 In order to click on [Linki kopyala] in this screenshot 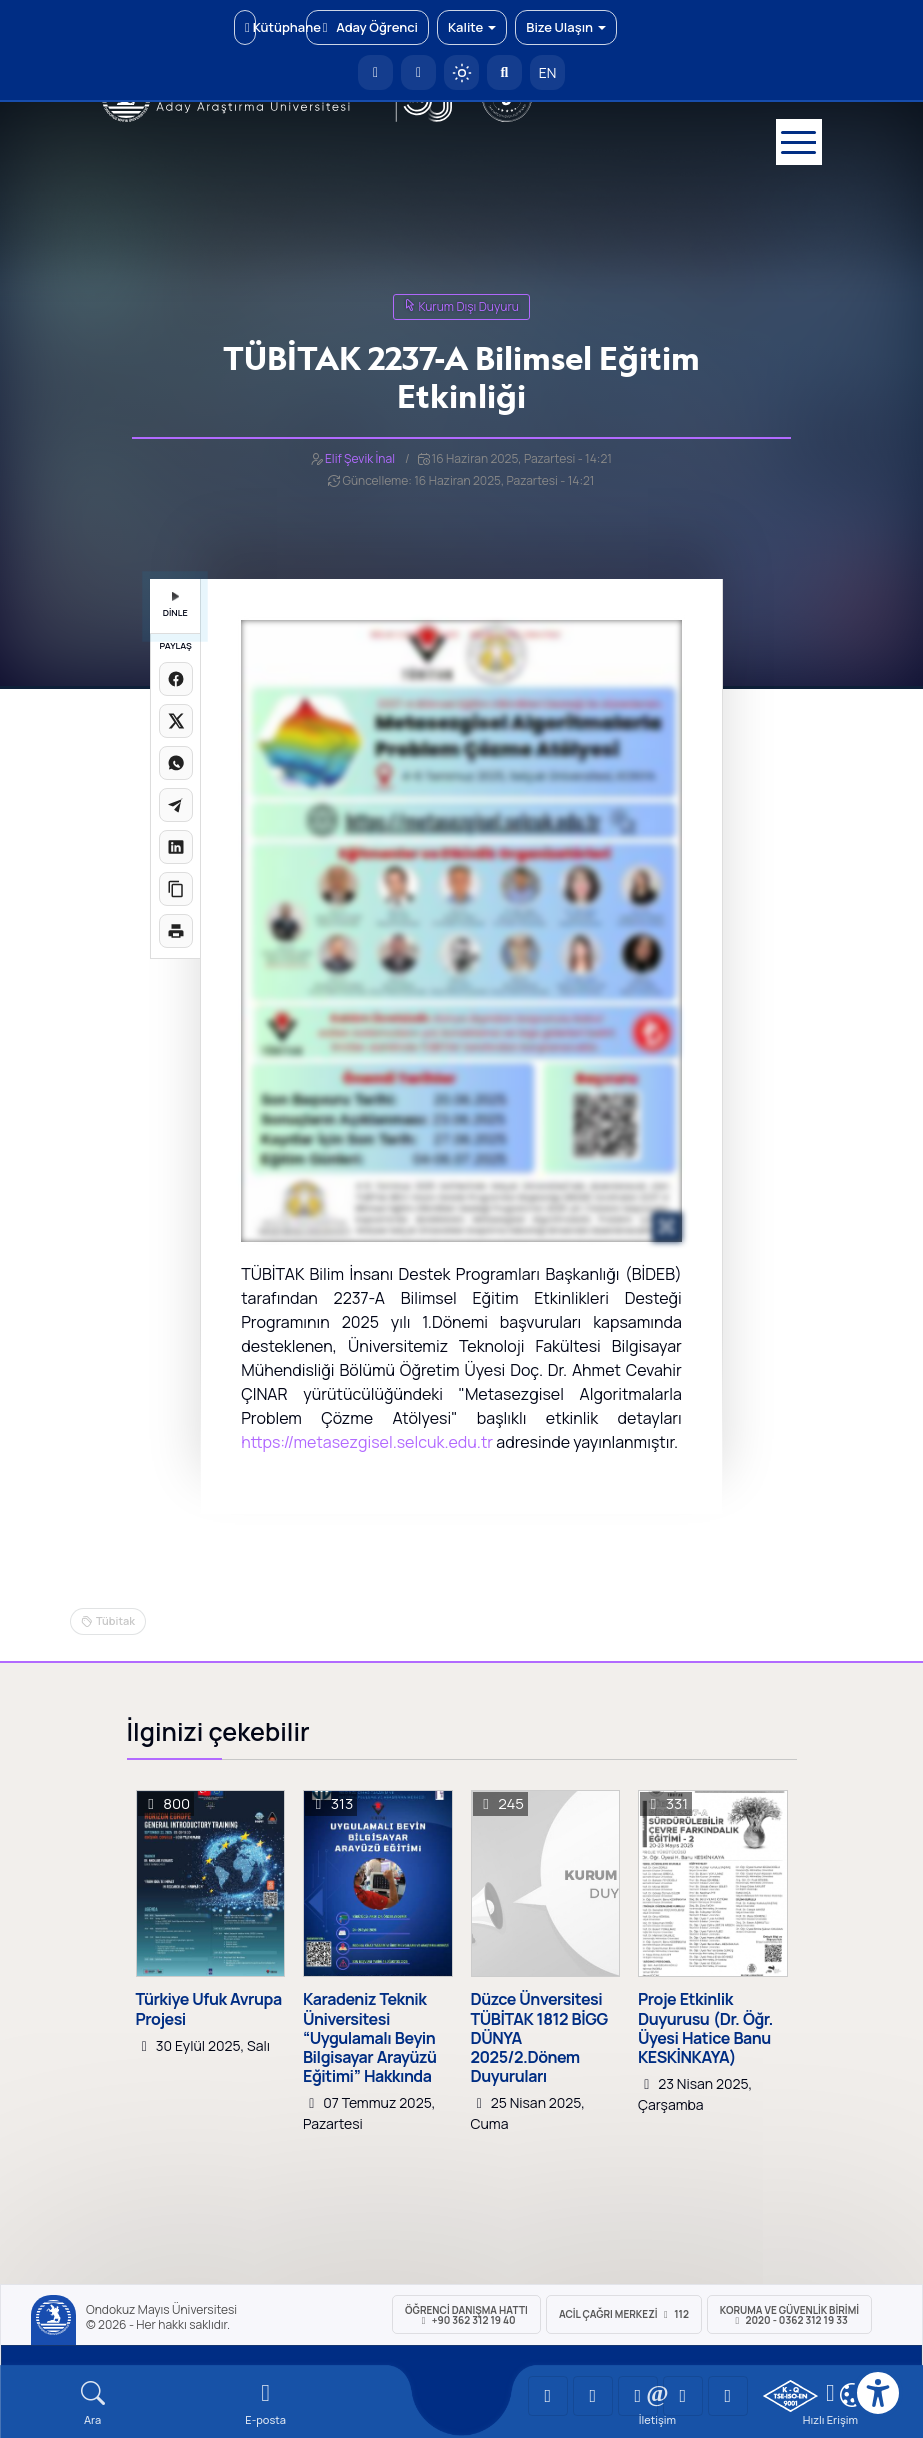, I will do `click(176, 889)`.